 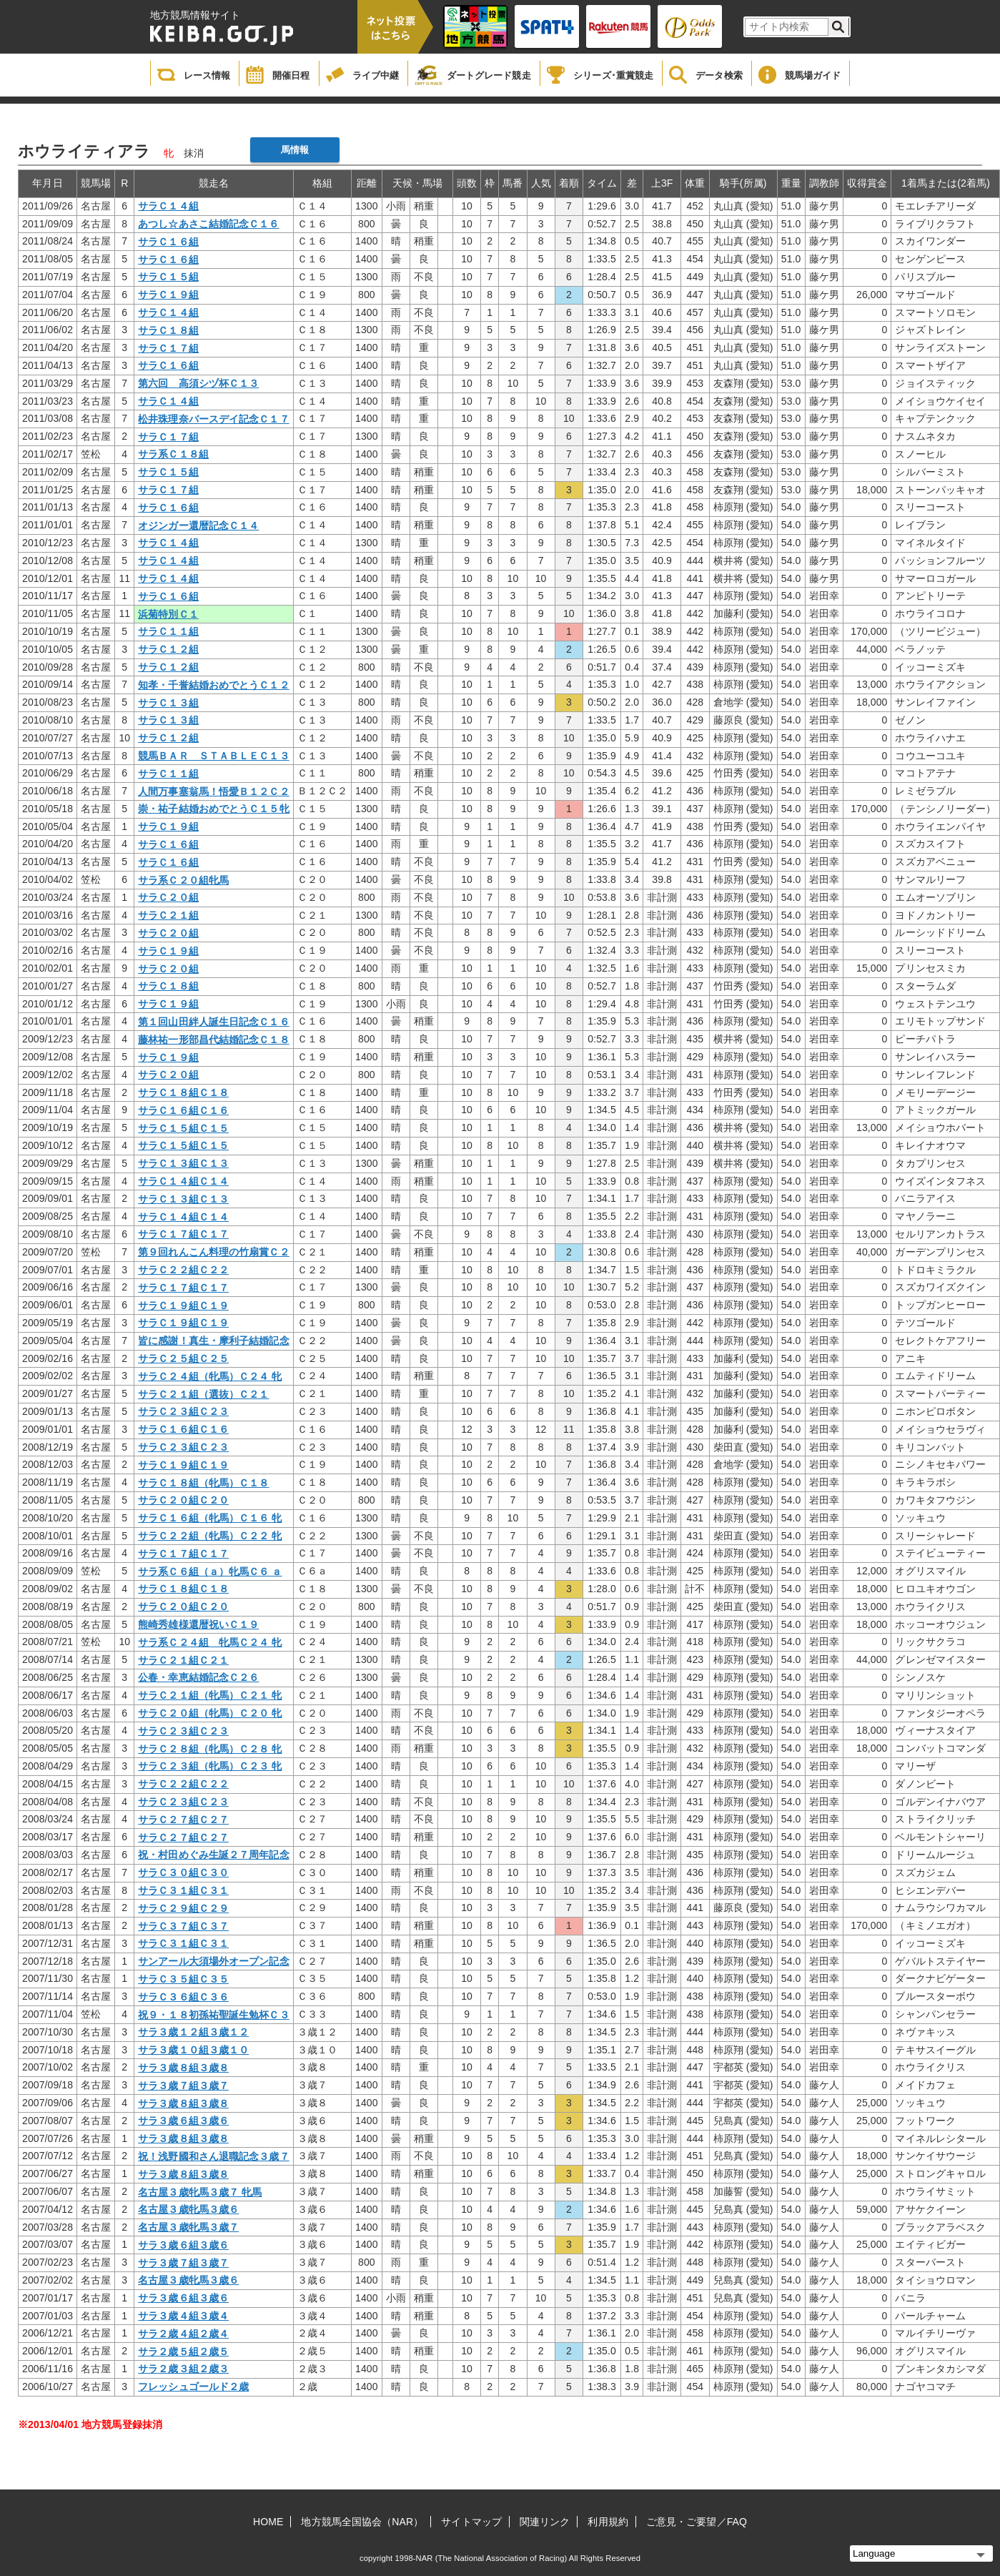 I want to click on 利用規約, so click(x=608, y=2521).